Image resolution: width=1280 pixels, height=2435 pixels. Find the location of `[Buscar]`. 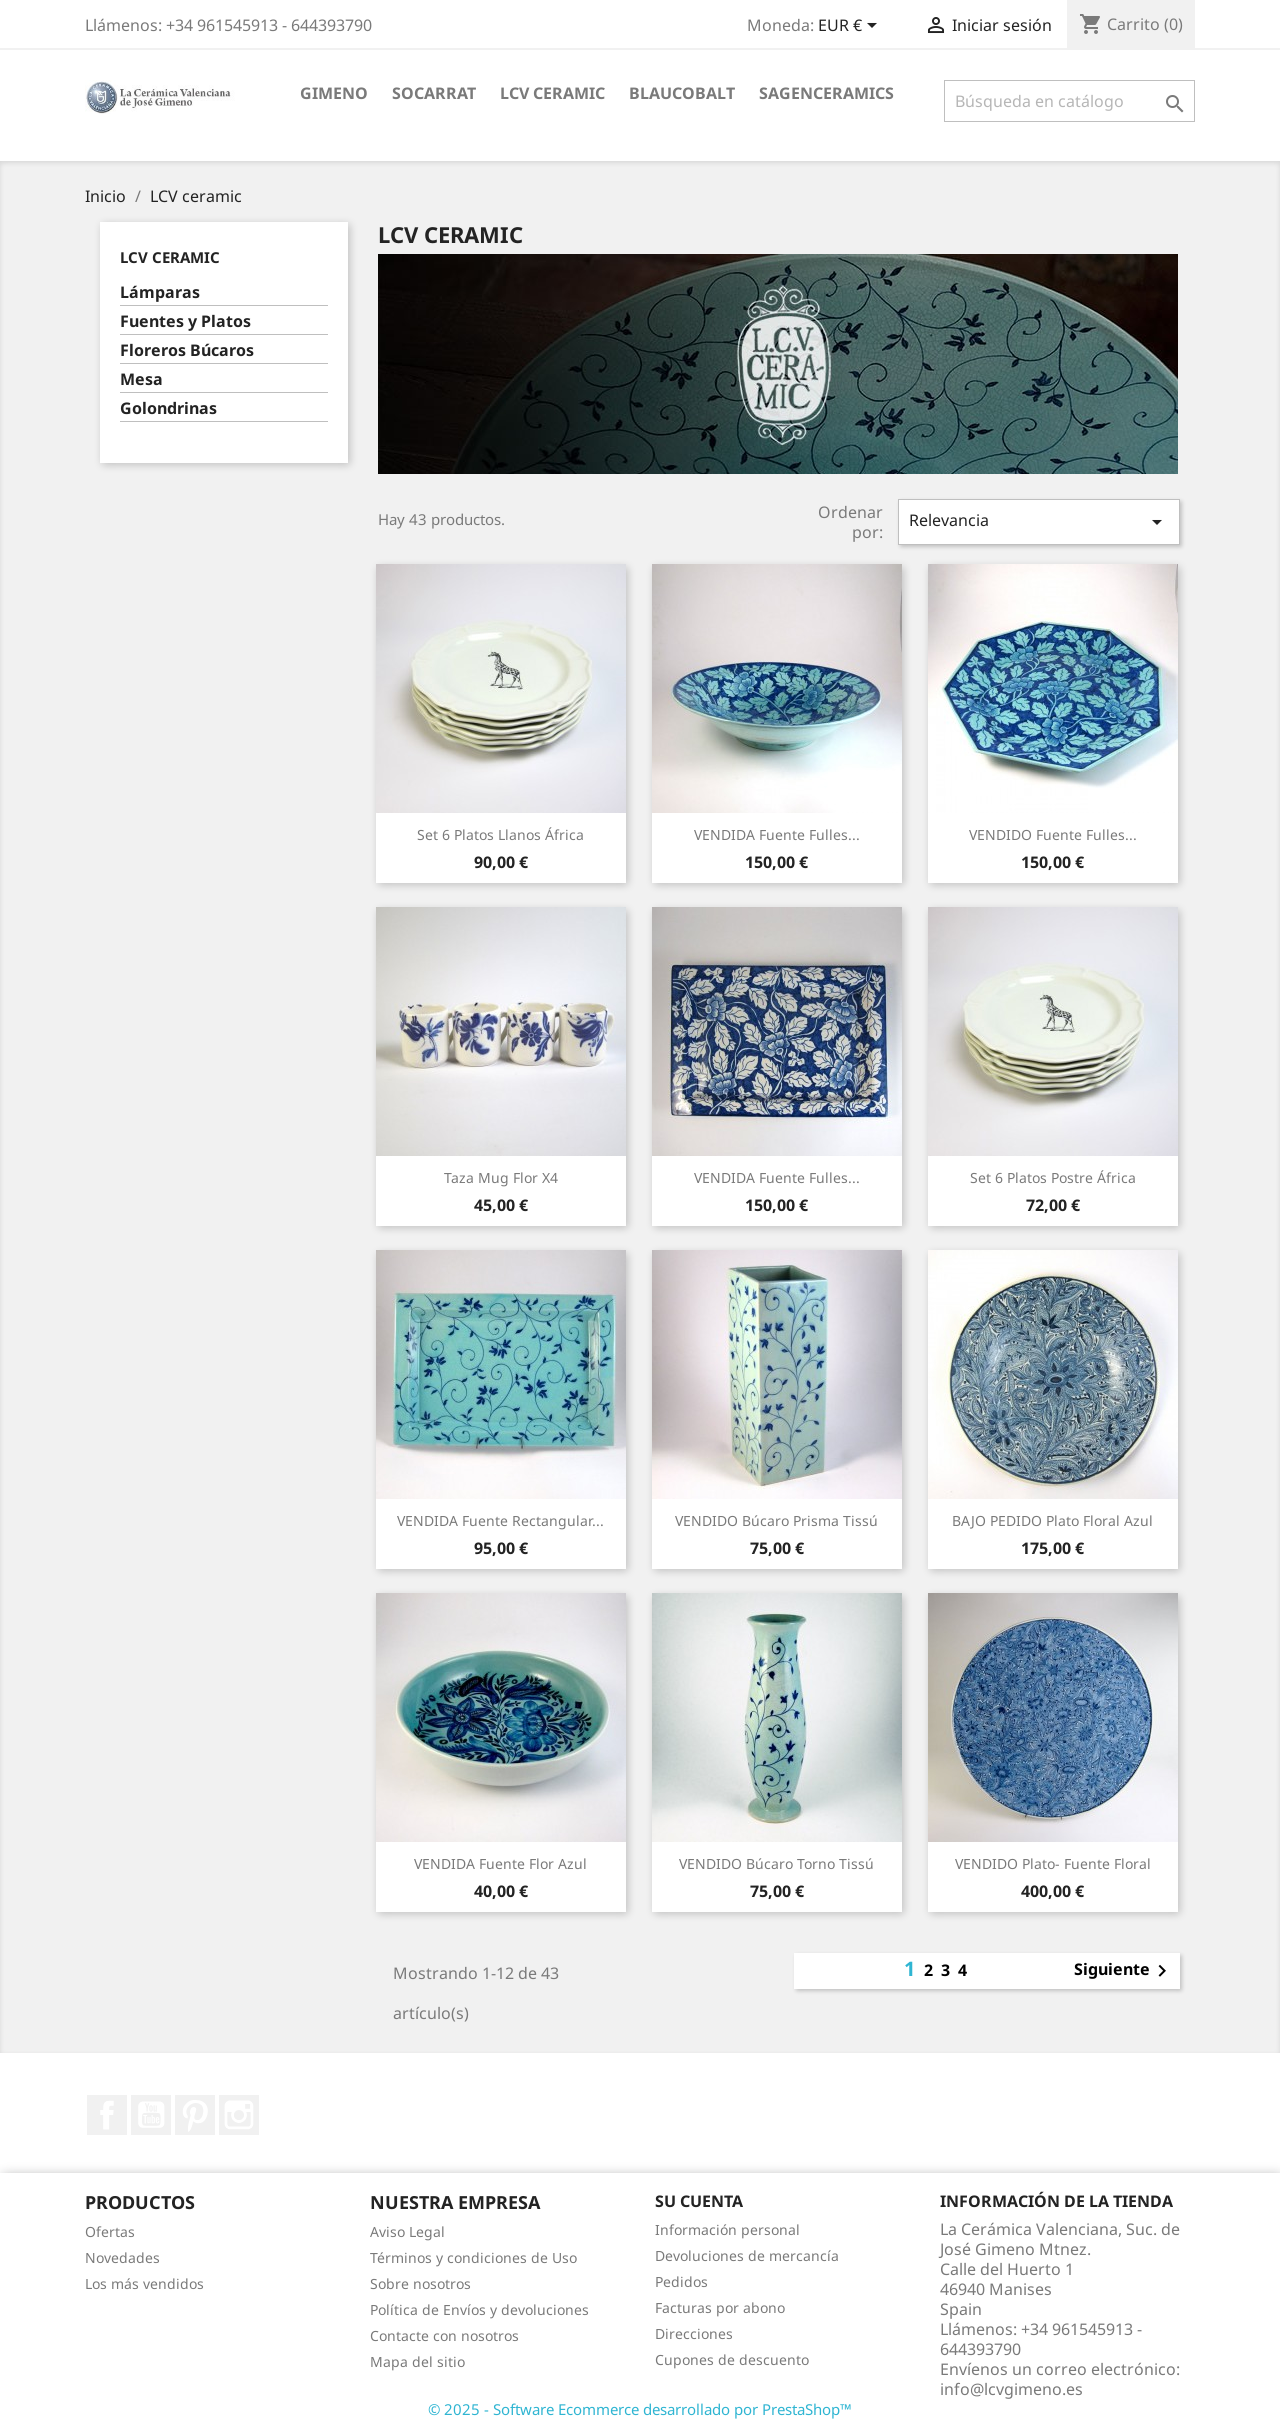

[Buscar] is located at coordinates (1069, 101).